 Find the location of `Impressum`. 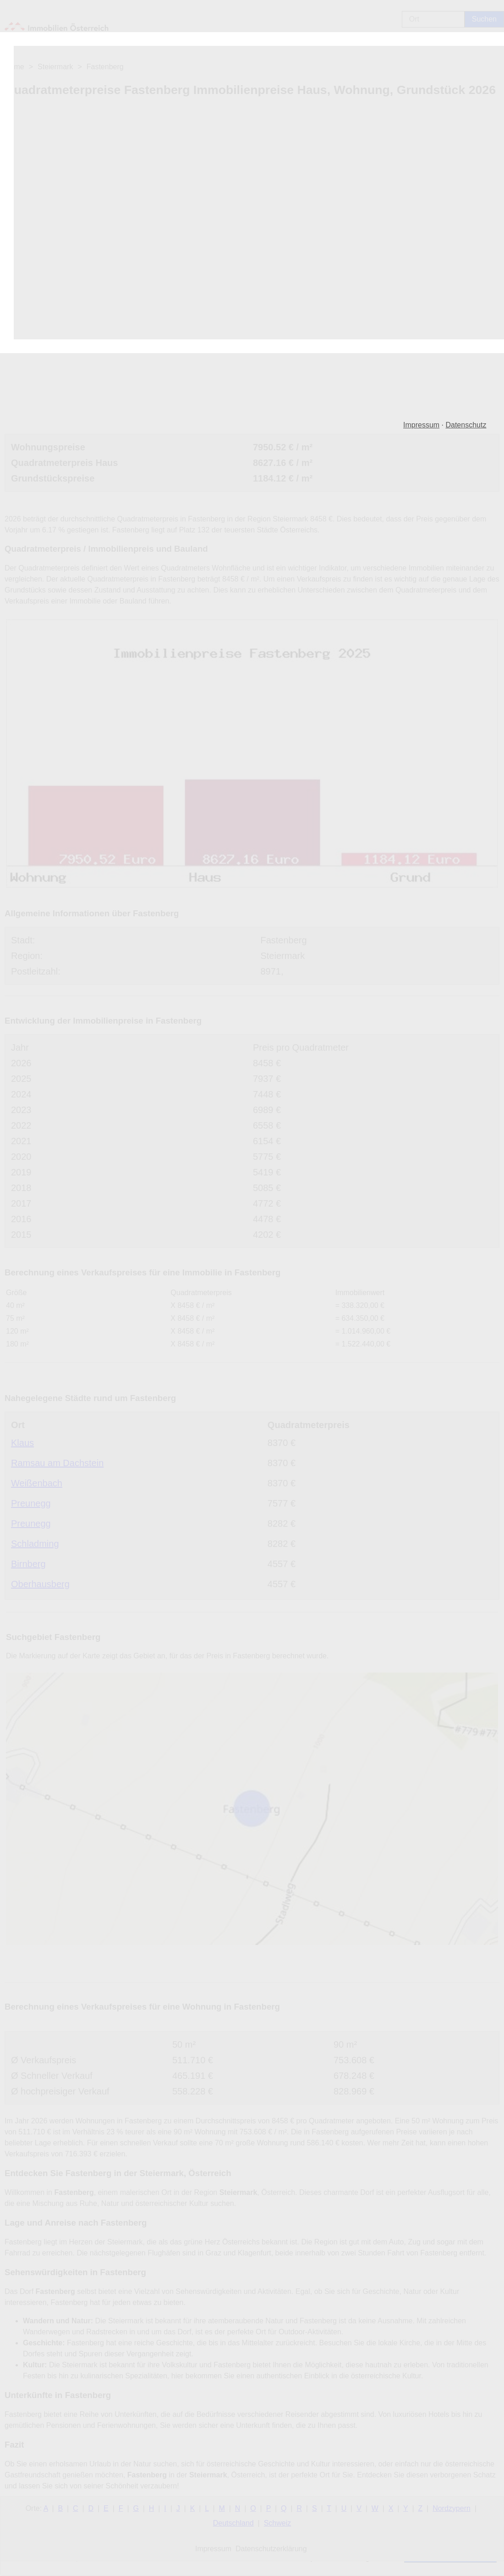

Impressum is located at coordinates (421, 425).